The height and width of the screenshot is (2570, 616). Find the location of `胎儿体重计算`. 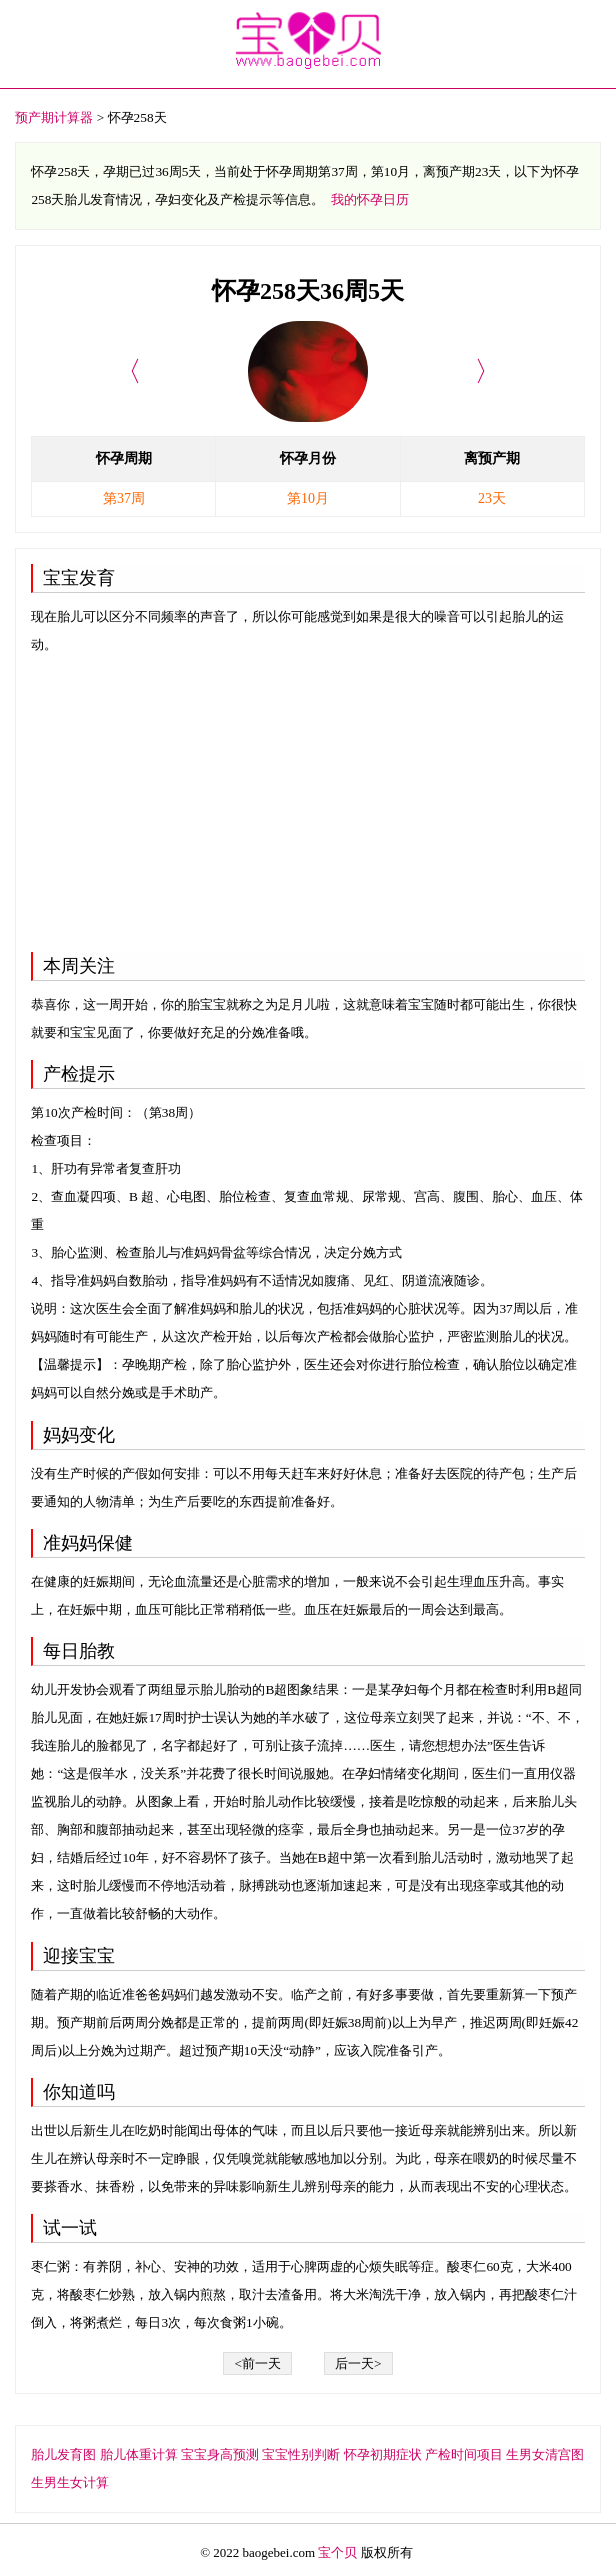

胎儿体重计算 is located at coordinates (139, 2454).